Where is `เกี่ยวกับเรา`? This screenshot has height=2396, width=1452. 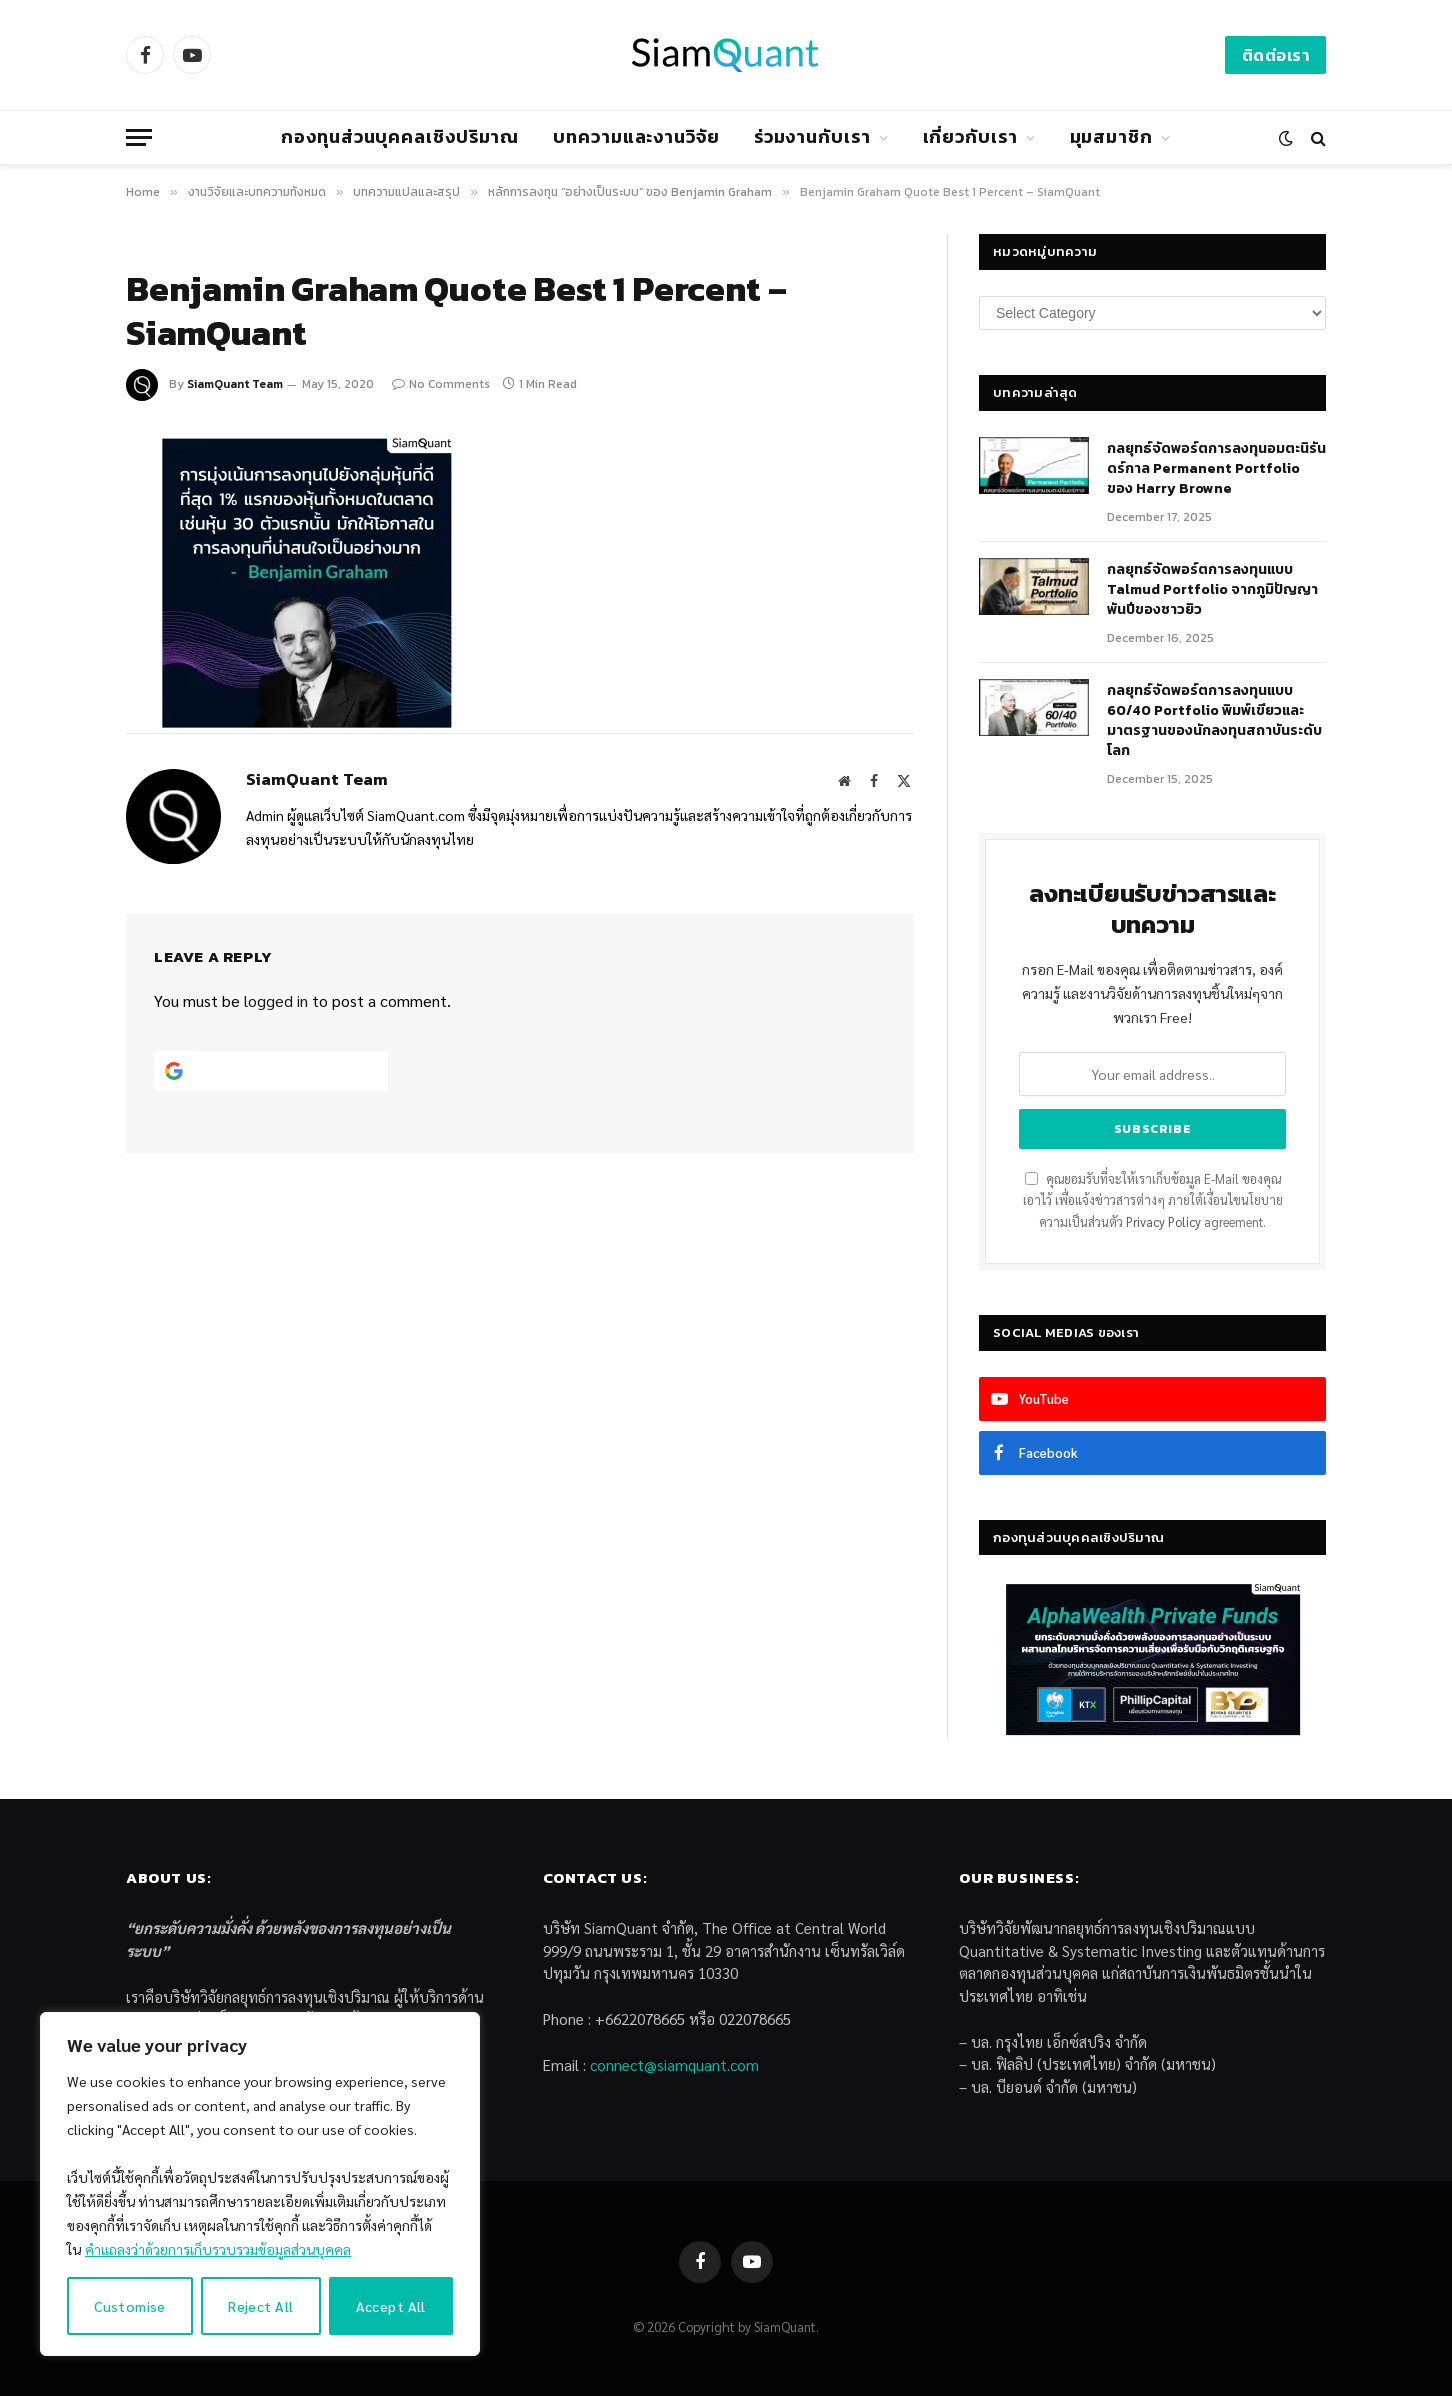 เกี่ยวกับเรา is located at coordinates (970, 136).